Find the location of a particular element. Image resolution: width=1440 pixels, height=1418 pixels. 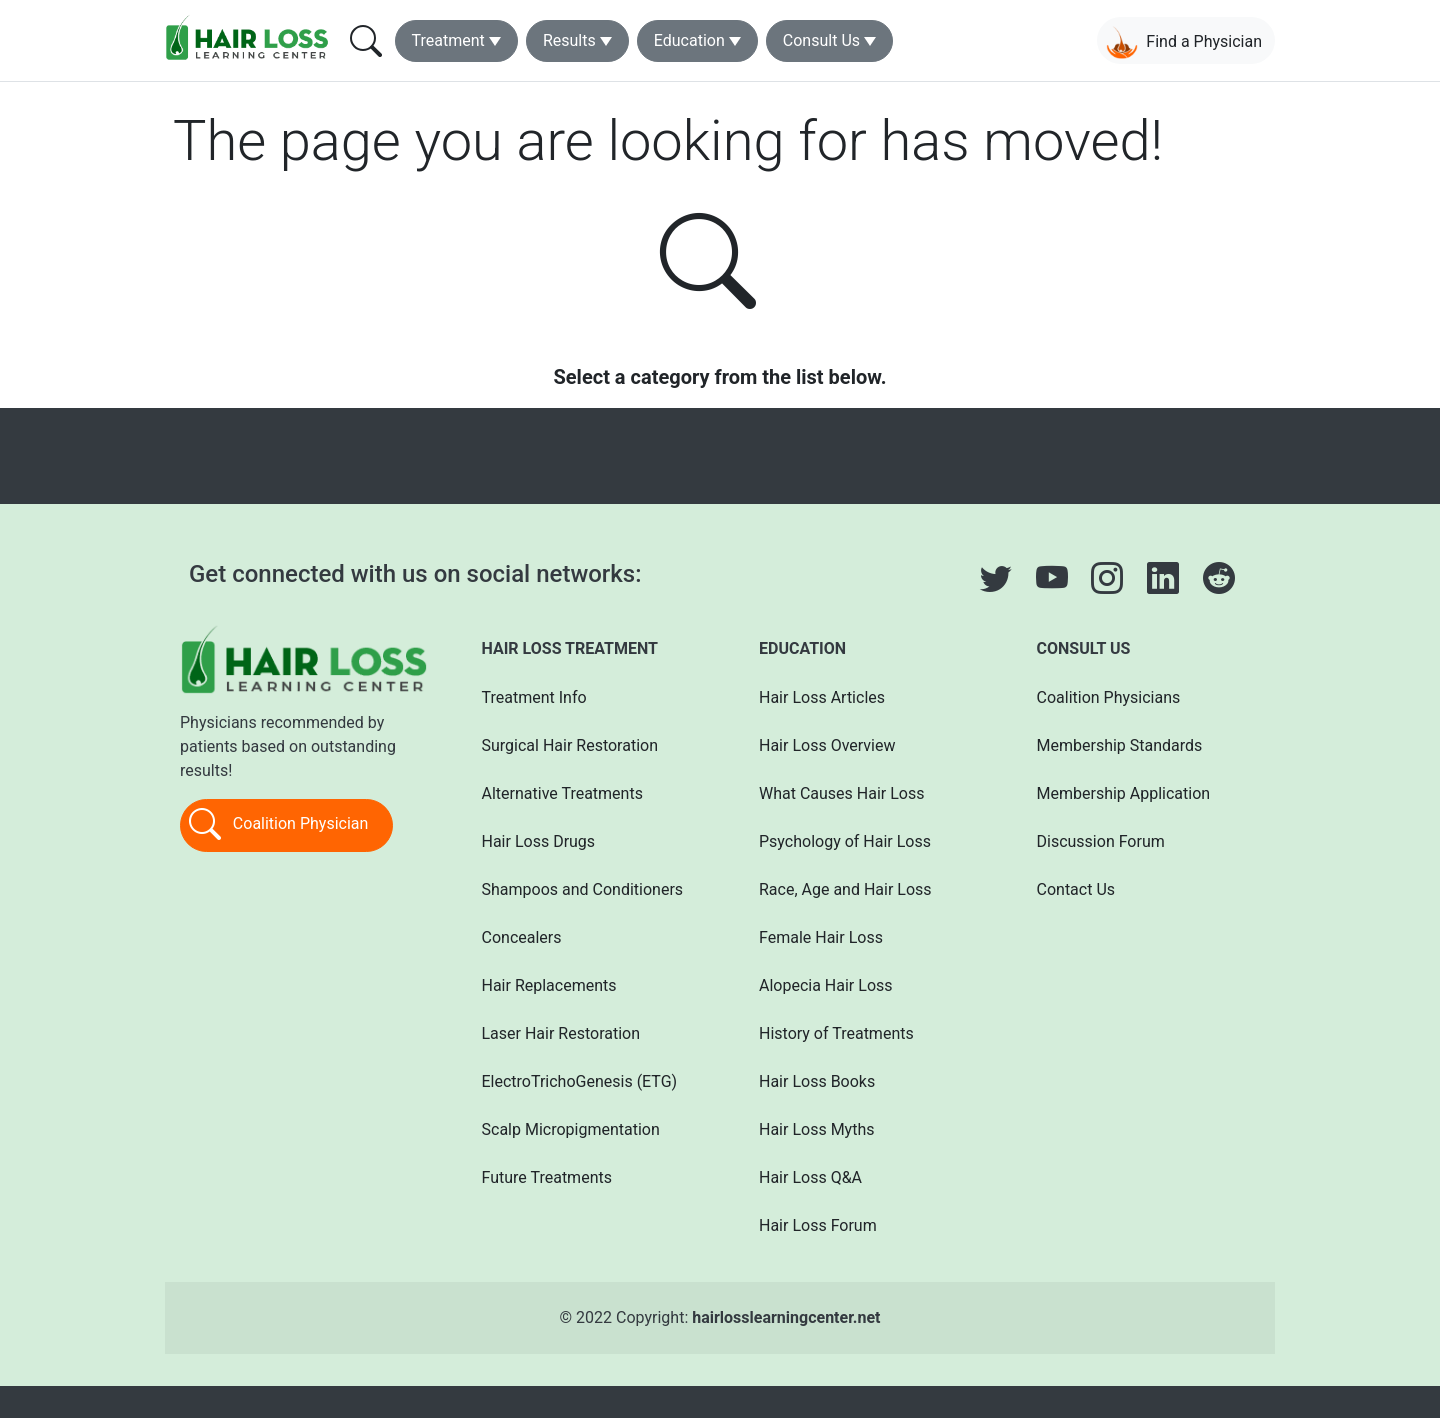

Discussion Forum is located at coordinates (1101, 841).